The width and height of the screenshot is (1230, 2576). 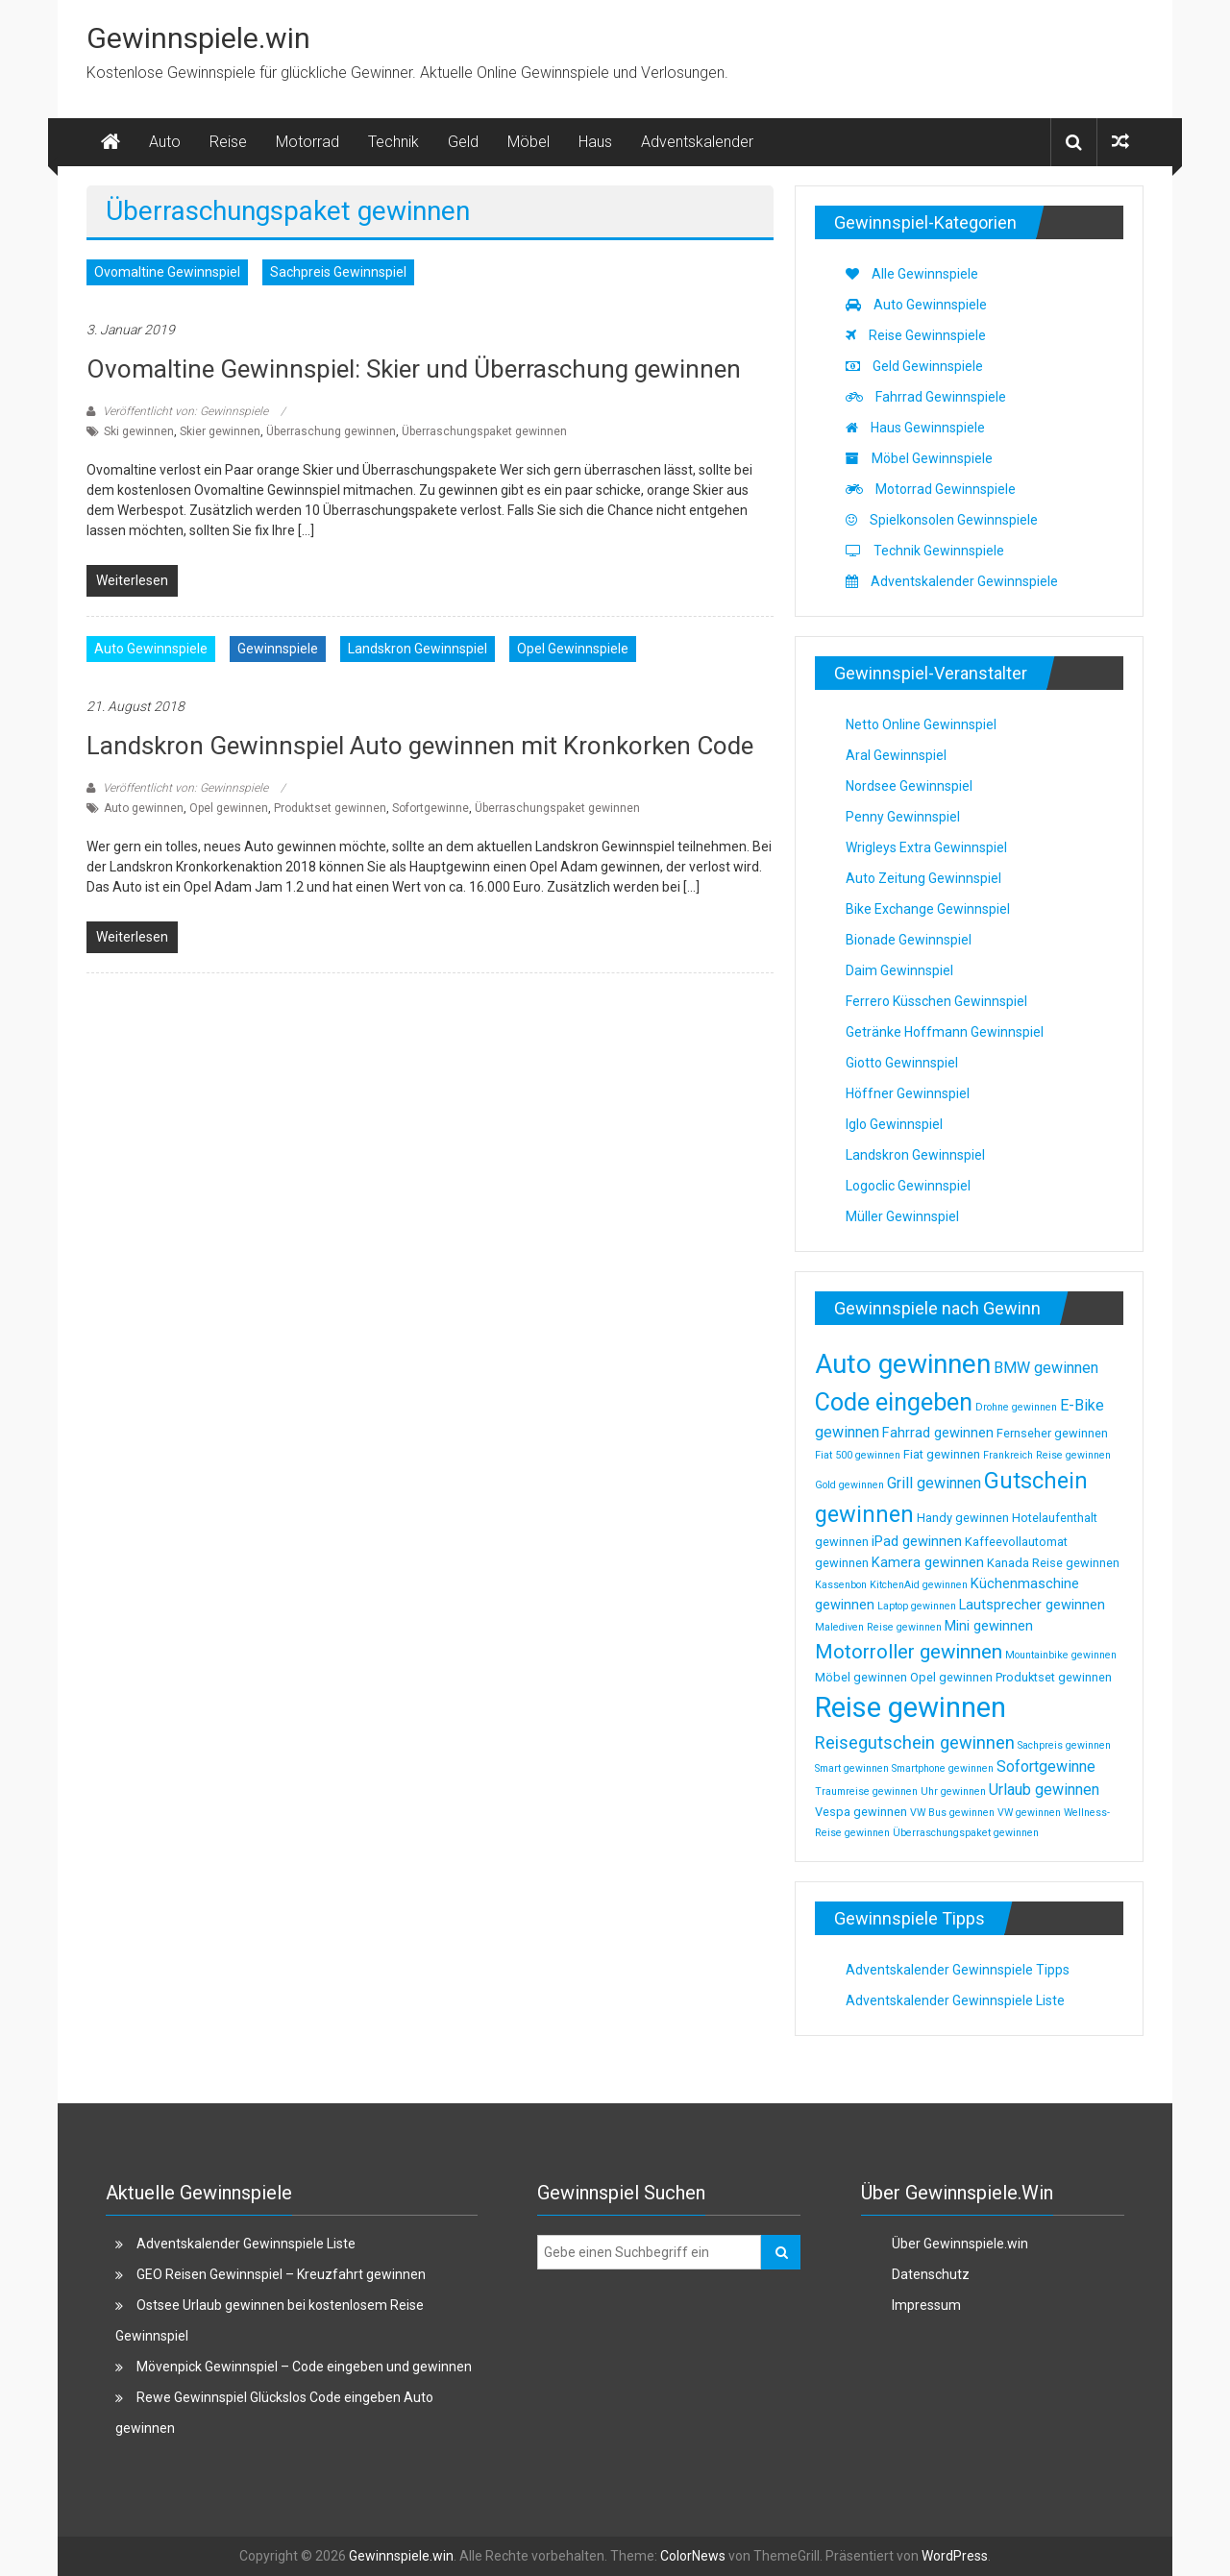 What do you see at coordinates (902, 1216) in the screenshot?
I see `Müller Gewinnspiel` at bounding box center [902, 1216].